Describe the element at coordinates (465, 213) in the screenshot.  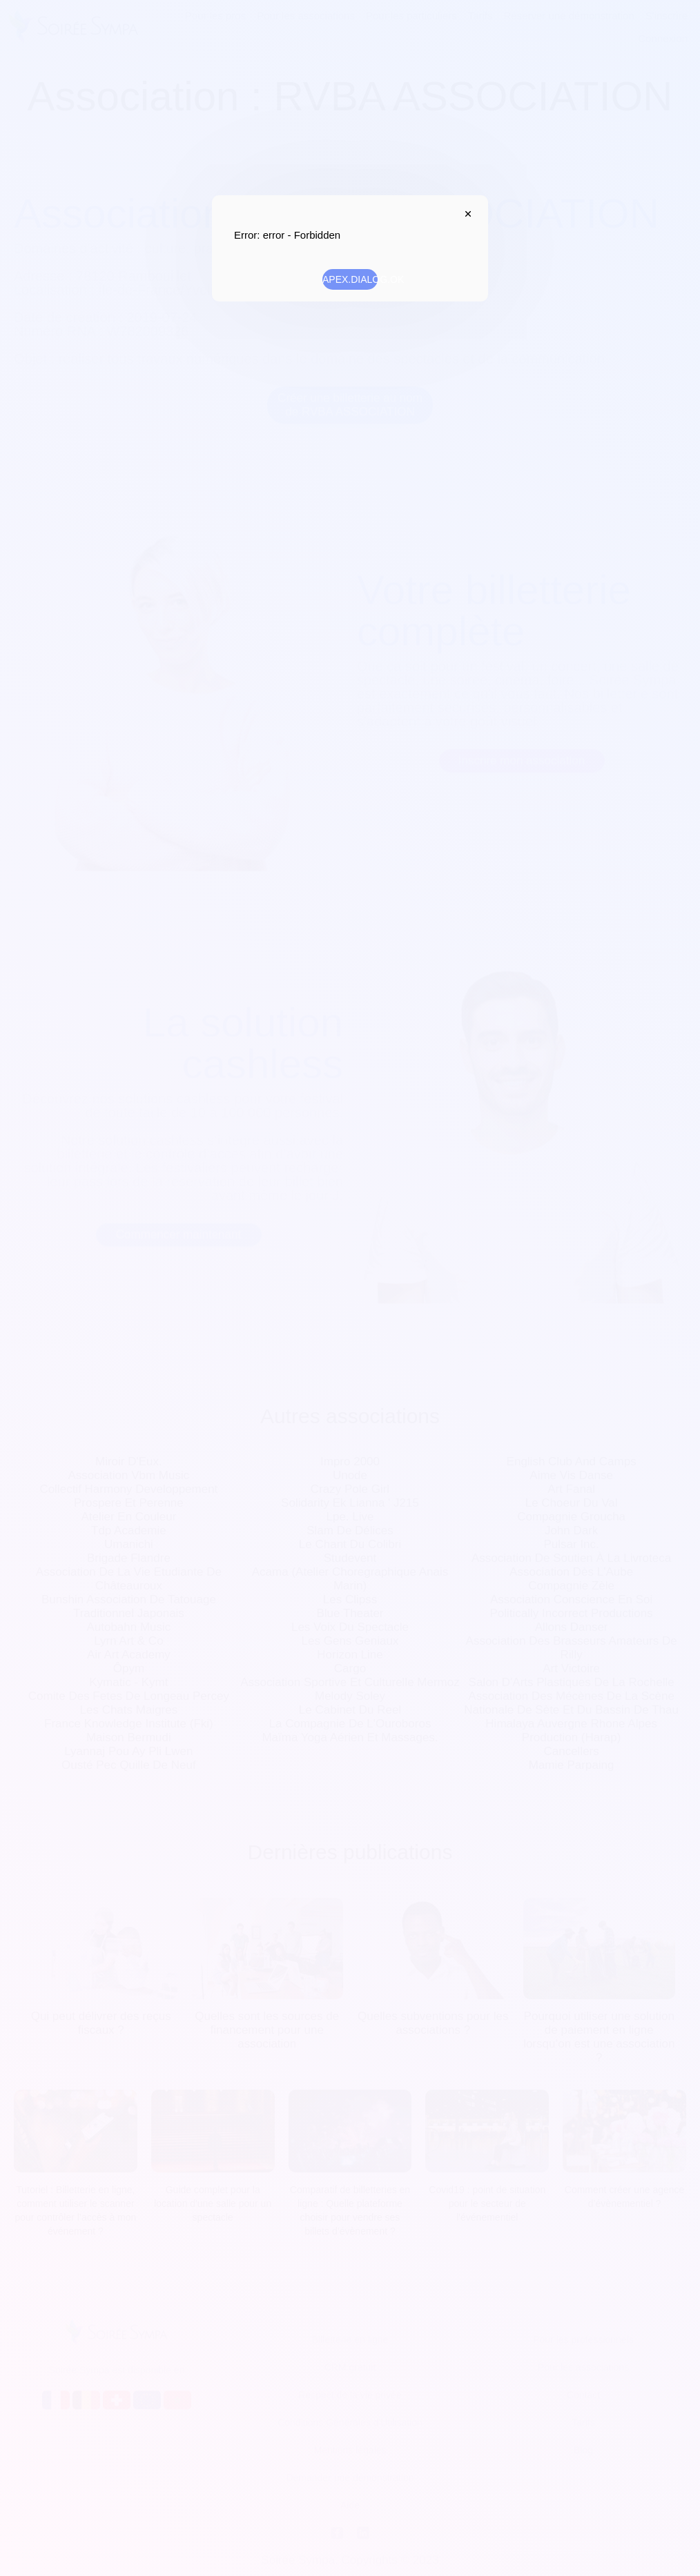
I see `APEX.DIALOG.CLOSE` at that location.